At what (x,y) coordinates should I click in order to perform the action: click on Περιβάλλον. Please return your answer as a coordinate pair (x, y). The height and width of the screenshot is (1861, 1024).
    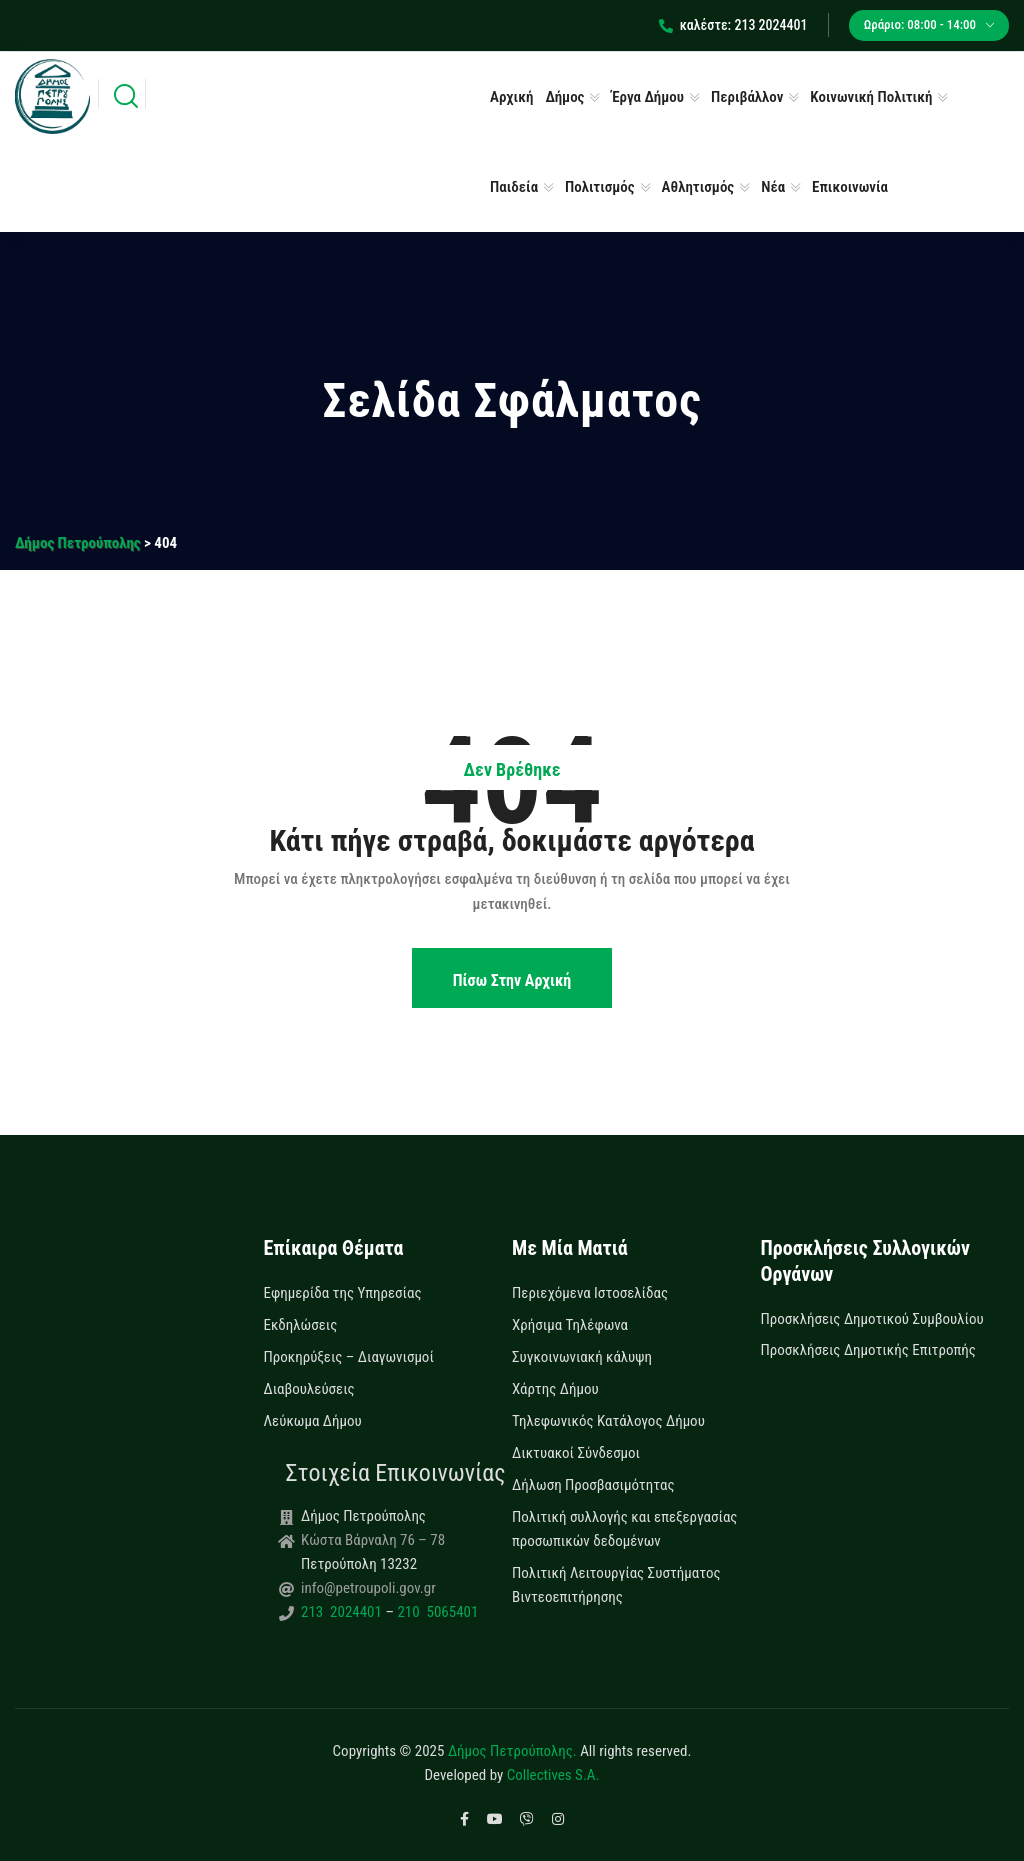
    Looking at the image, I should click on (747, 97).